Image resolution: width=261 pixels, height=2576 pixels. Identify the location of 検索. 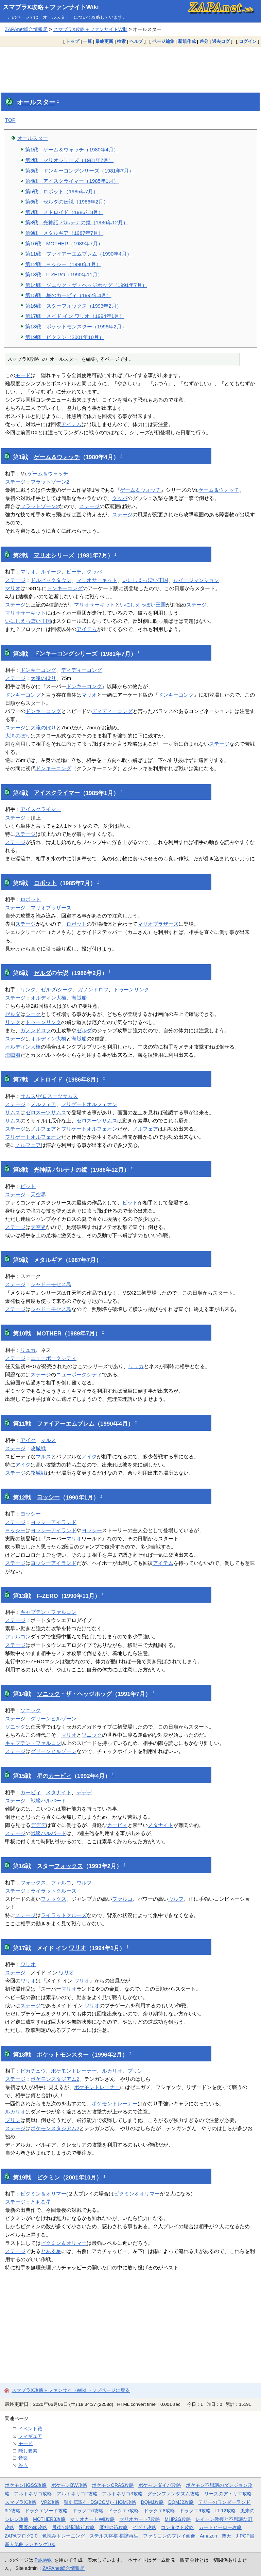
(121, 41).